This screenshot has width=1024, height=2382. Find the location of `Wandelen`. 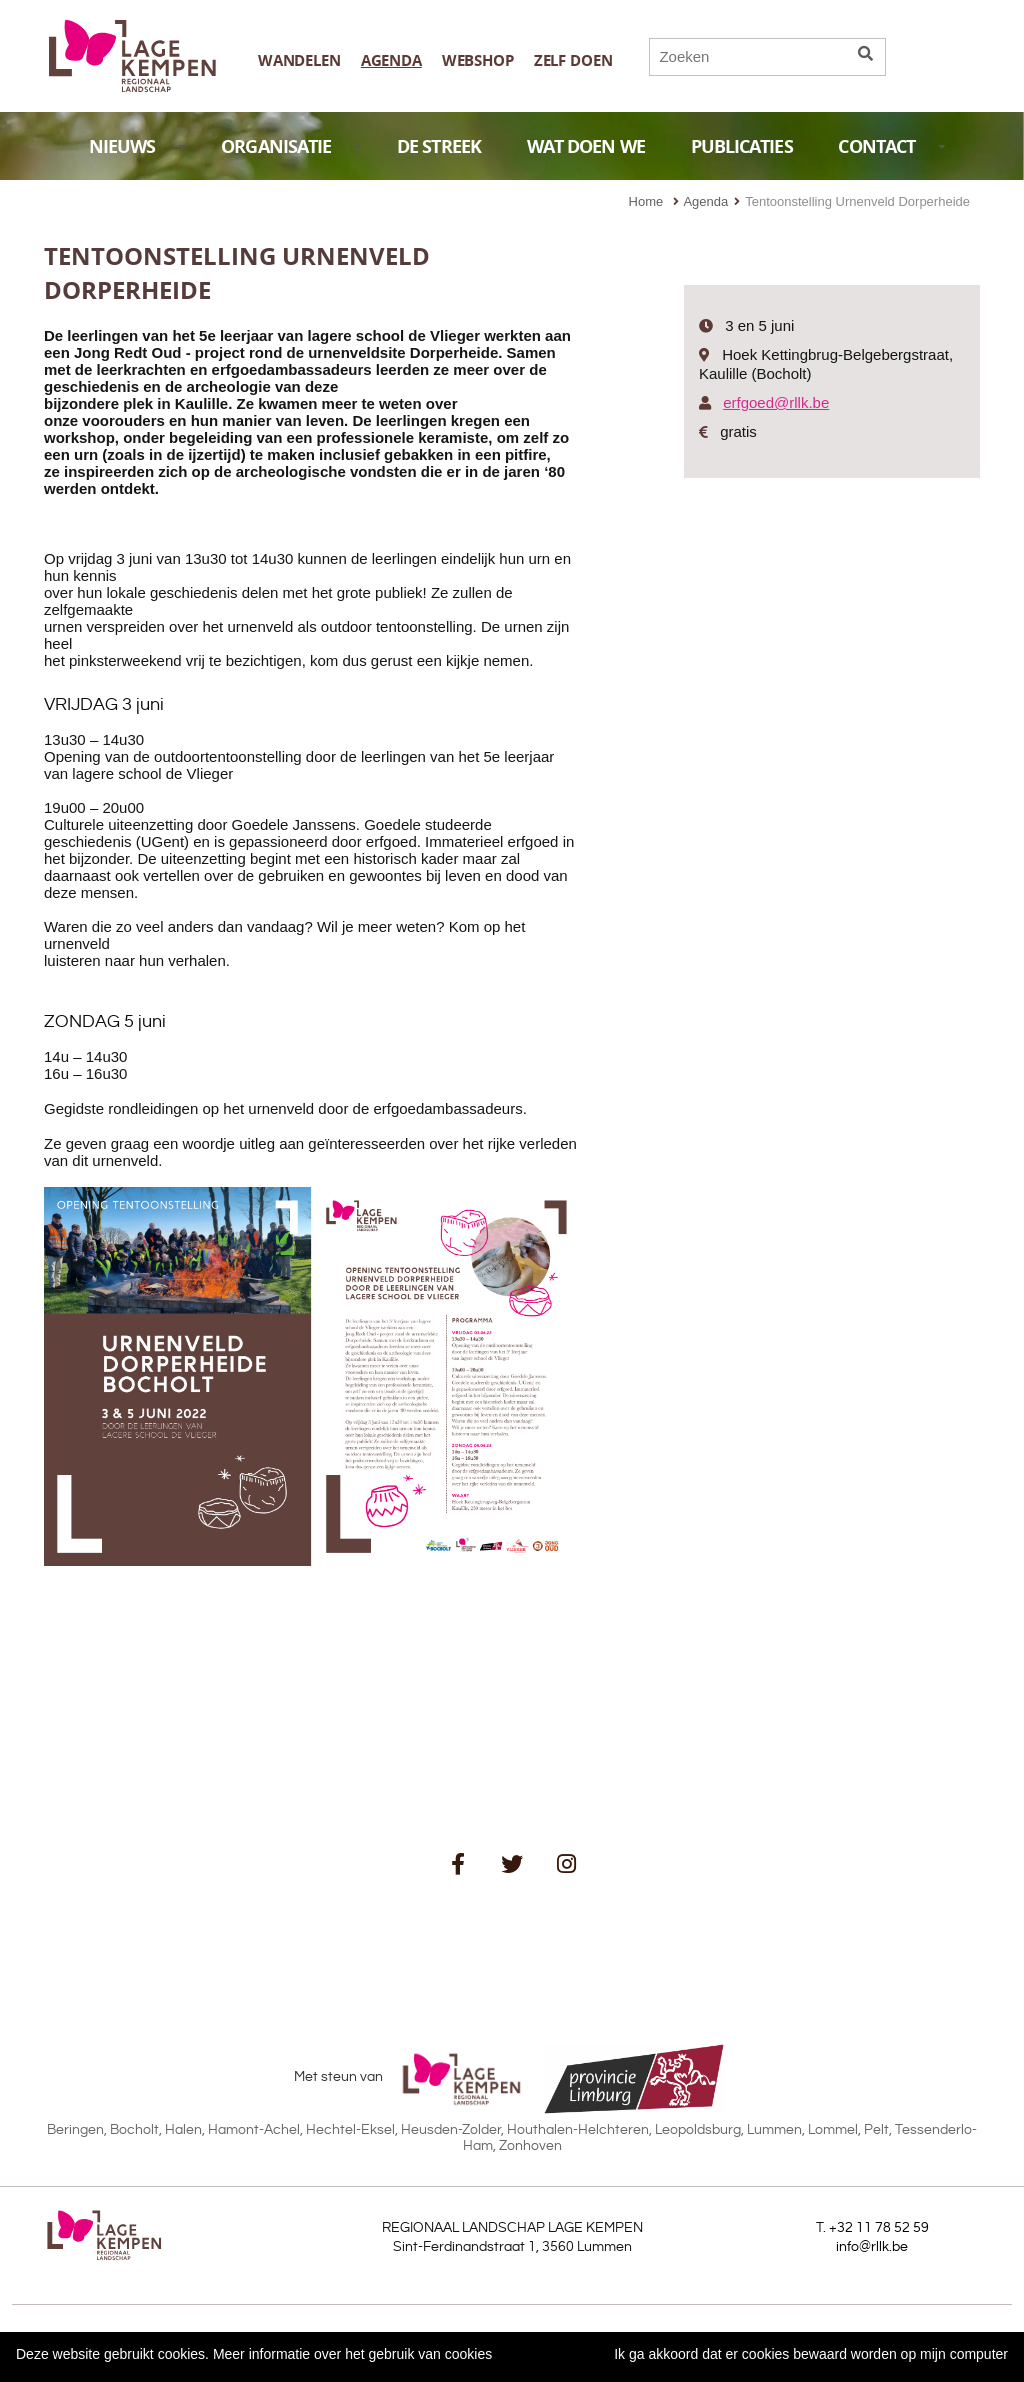

Wandelen is located at coordinates (299, 60).